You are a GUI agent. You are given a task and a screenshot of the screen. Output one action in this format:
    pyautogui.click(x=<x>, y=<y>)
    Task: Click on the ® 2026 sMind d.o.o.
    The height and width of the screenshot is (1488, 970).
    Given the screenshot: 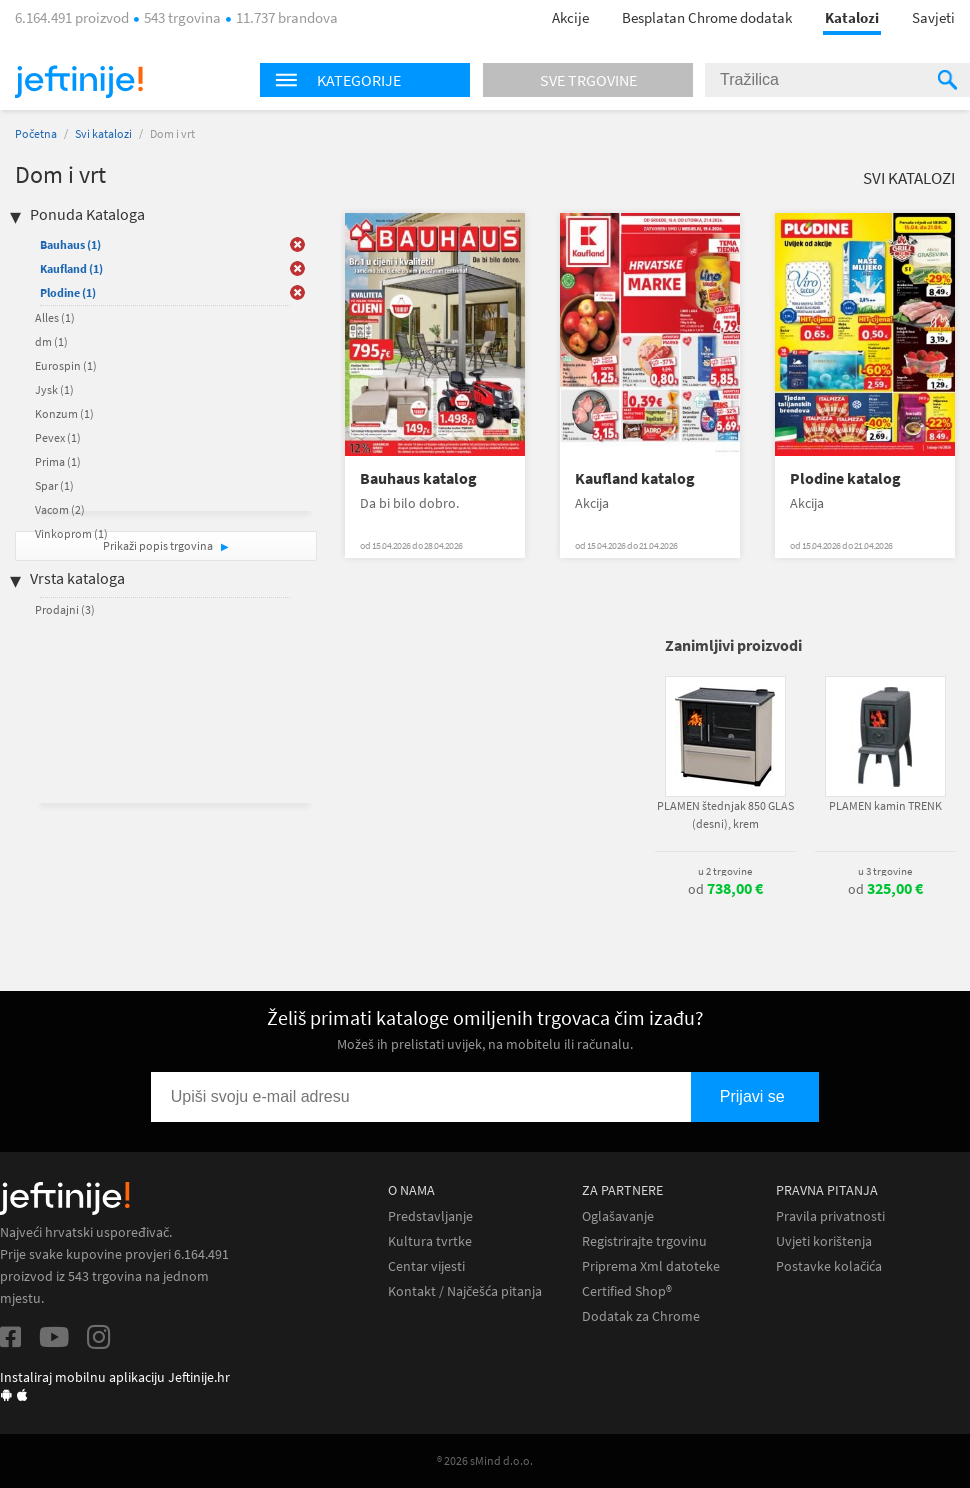 What is the action you would take?
    pyautogui.click(x=485, y=1460)
    